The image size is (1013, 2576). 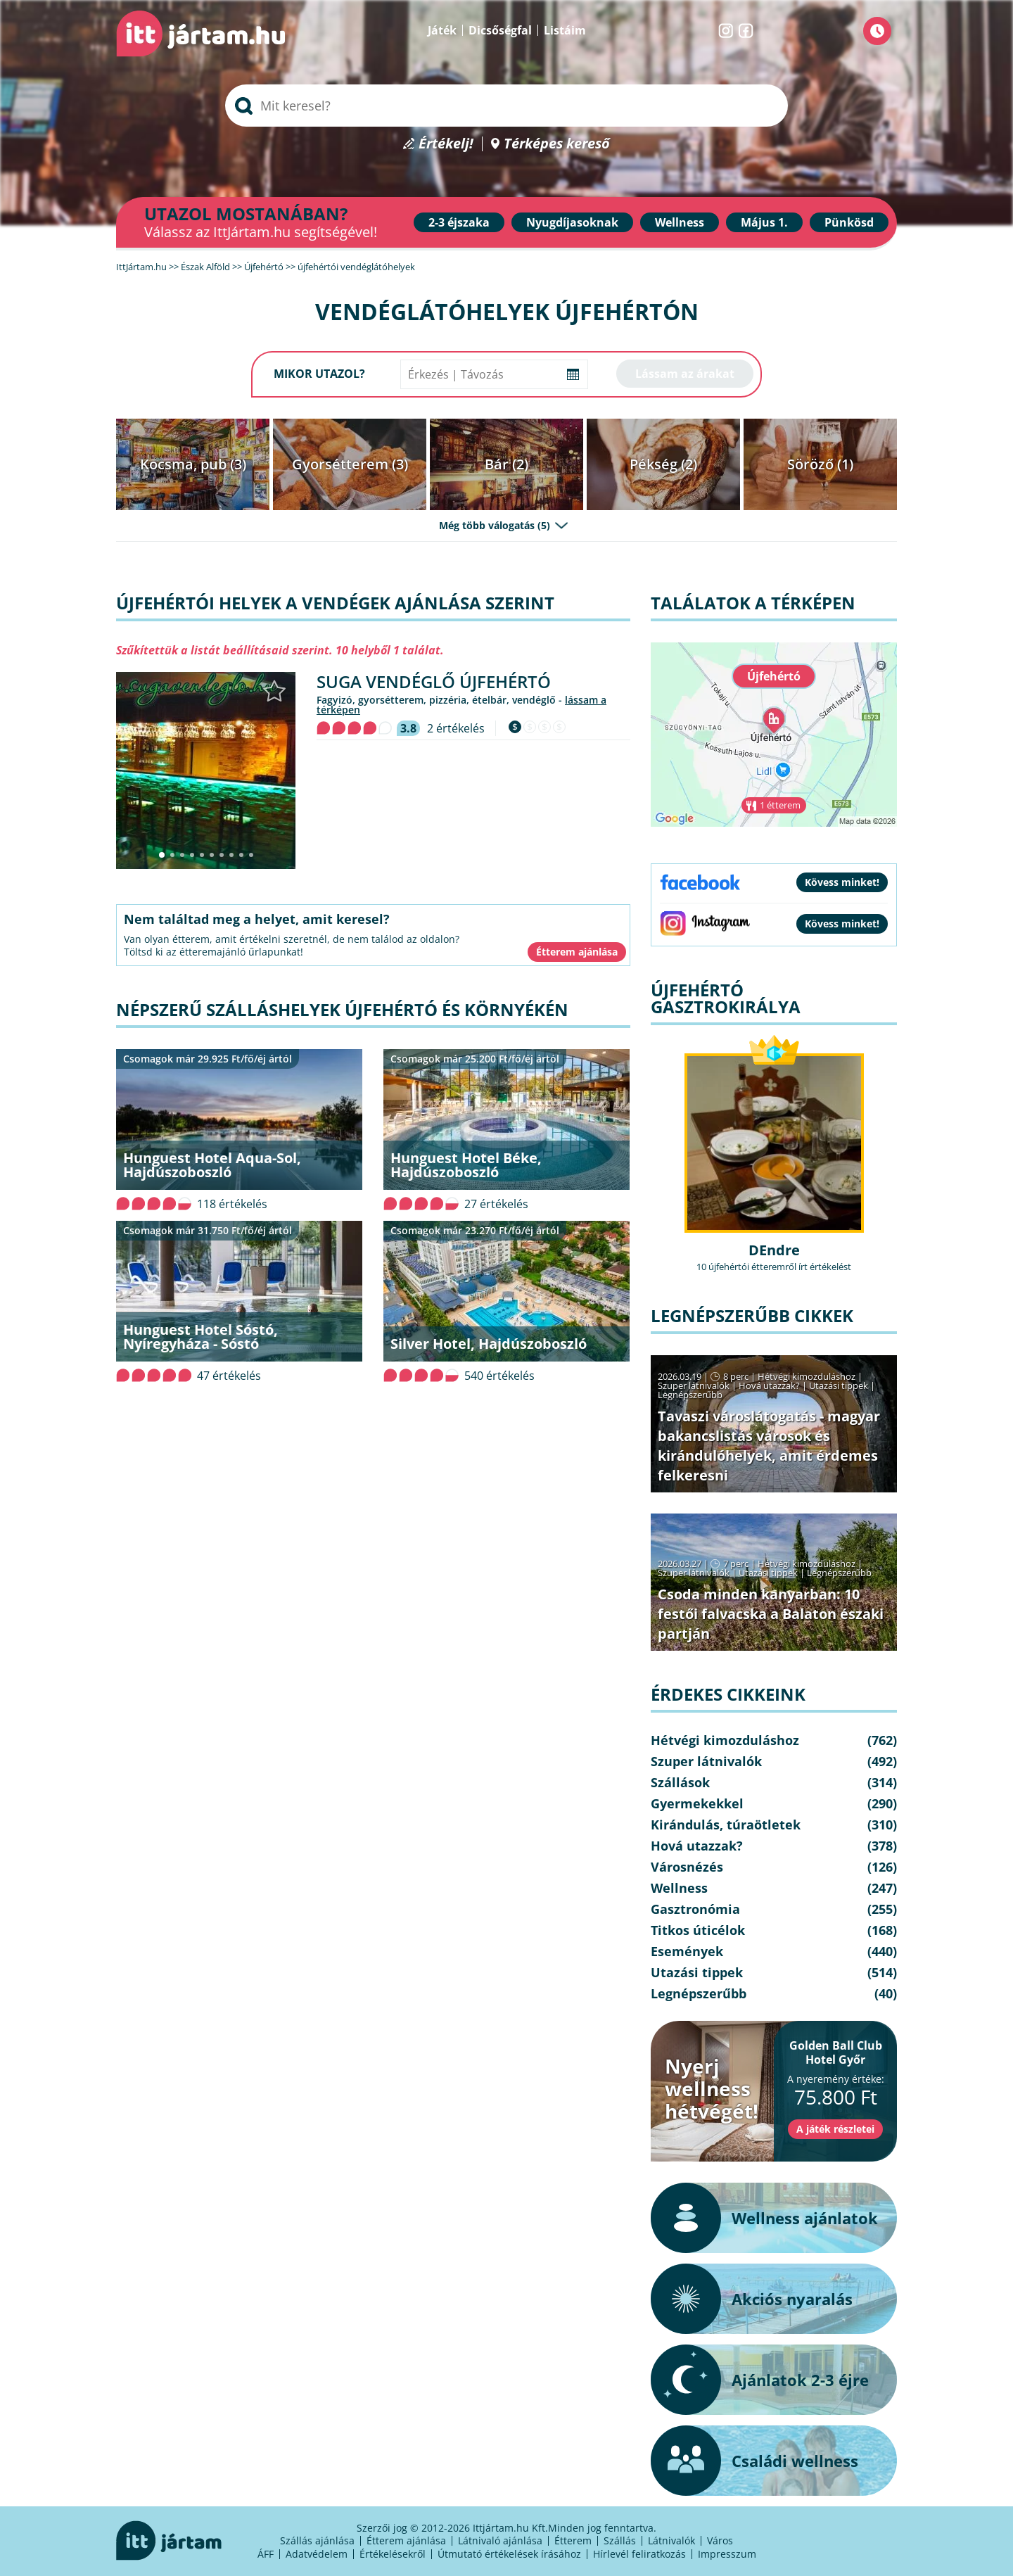 What do you see at coordinates (573, 2540) in the screenshot?
I see `Étterem` at bounding box center [573, 2540].